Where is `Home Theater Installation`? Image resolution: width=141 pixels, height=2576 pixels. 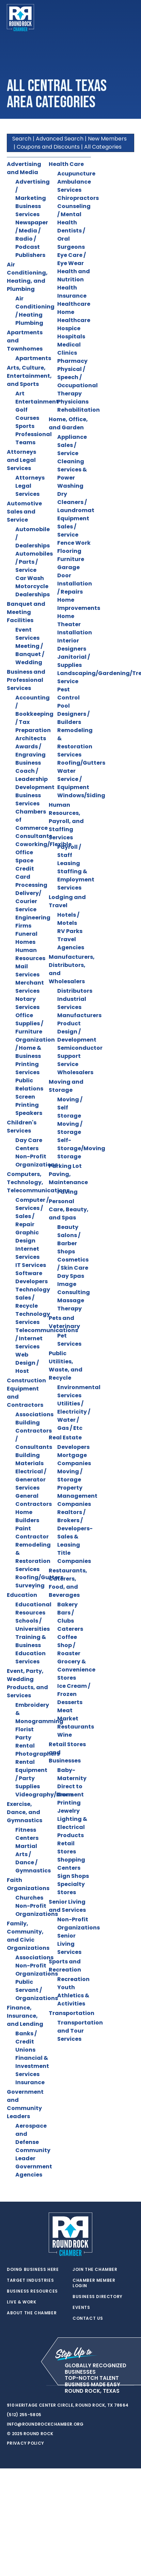
Home Theater Installation is located at coordinates (74, 624).